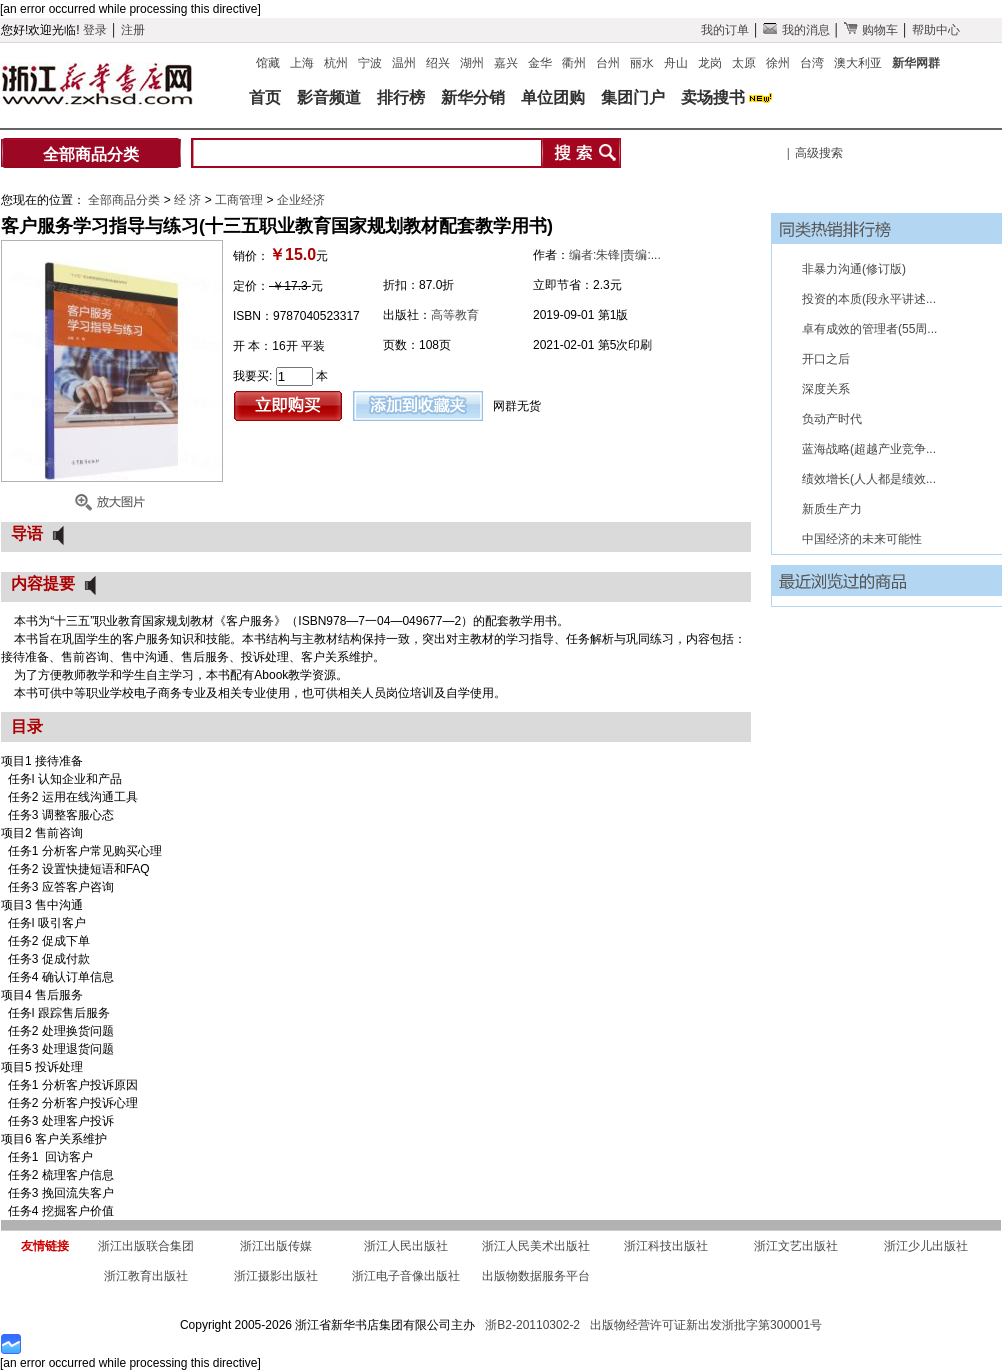  I want to click on 杭州, so click(336, 63).